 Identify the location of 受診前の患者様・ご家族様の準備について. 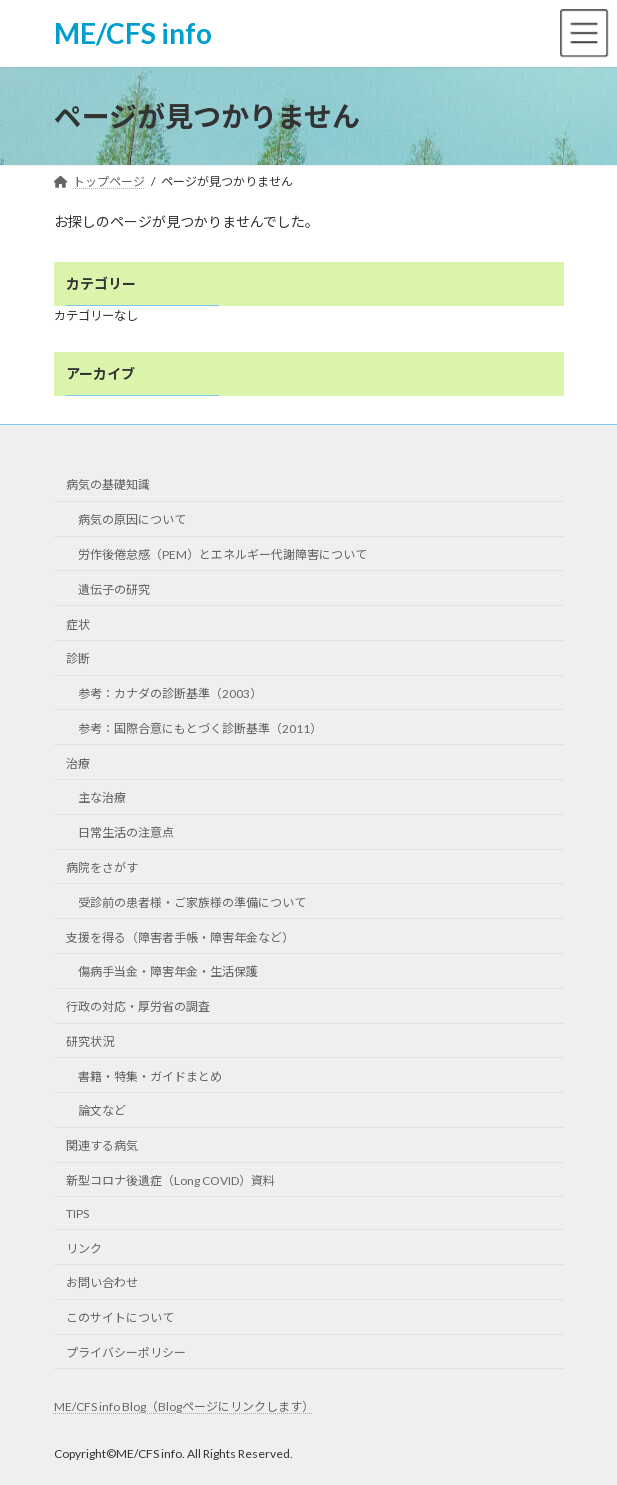
(192, 902).